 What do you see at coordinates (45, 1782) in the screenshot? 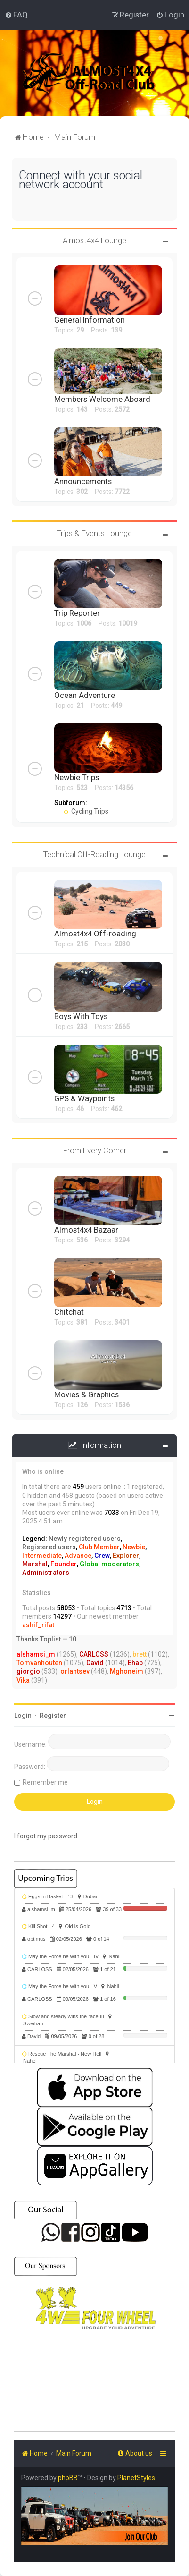
I see `Remember me` at bounding box center [45, 1782].